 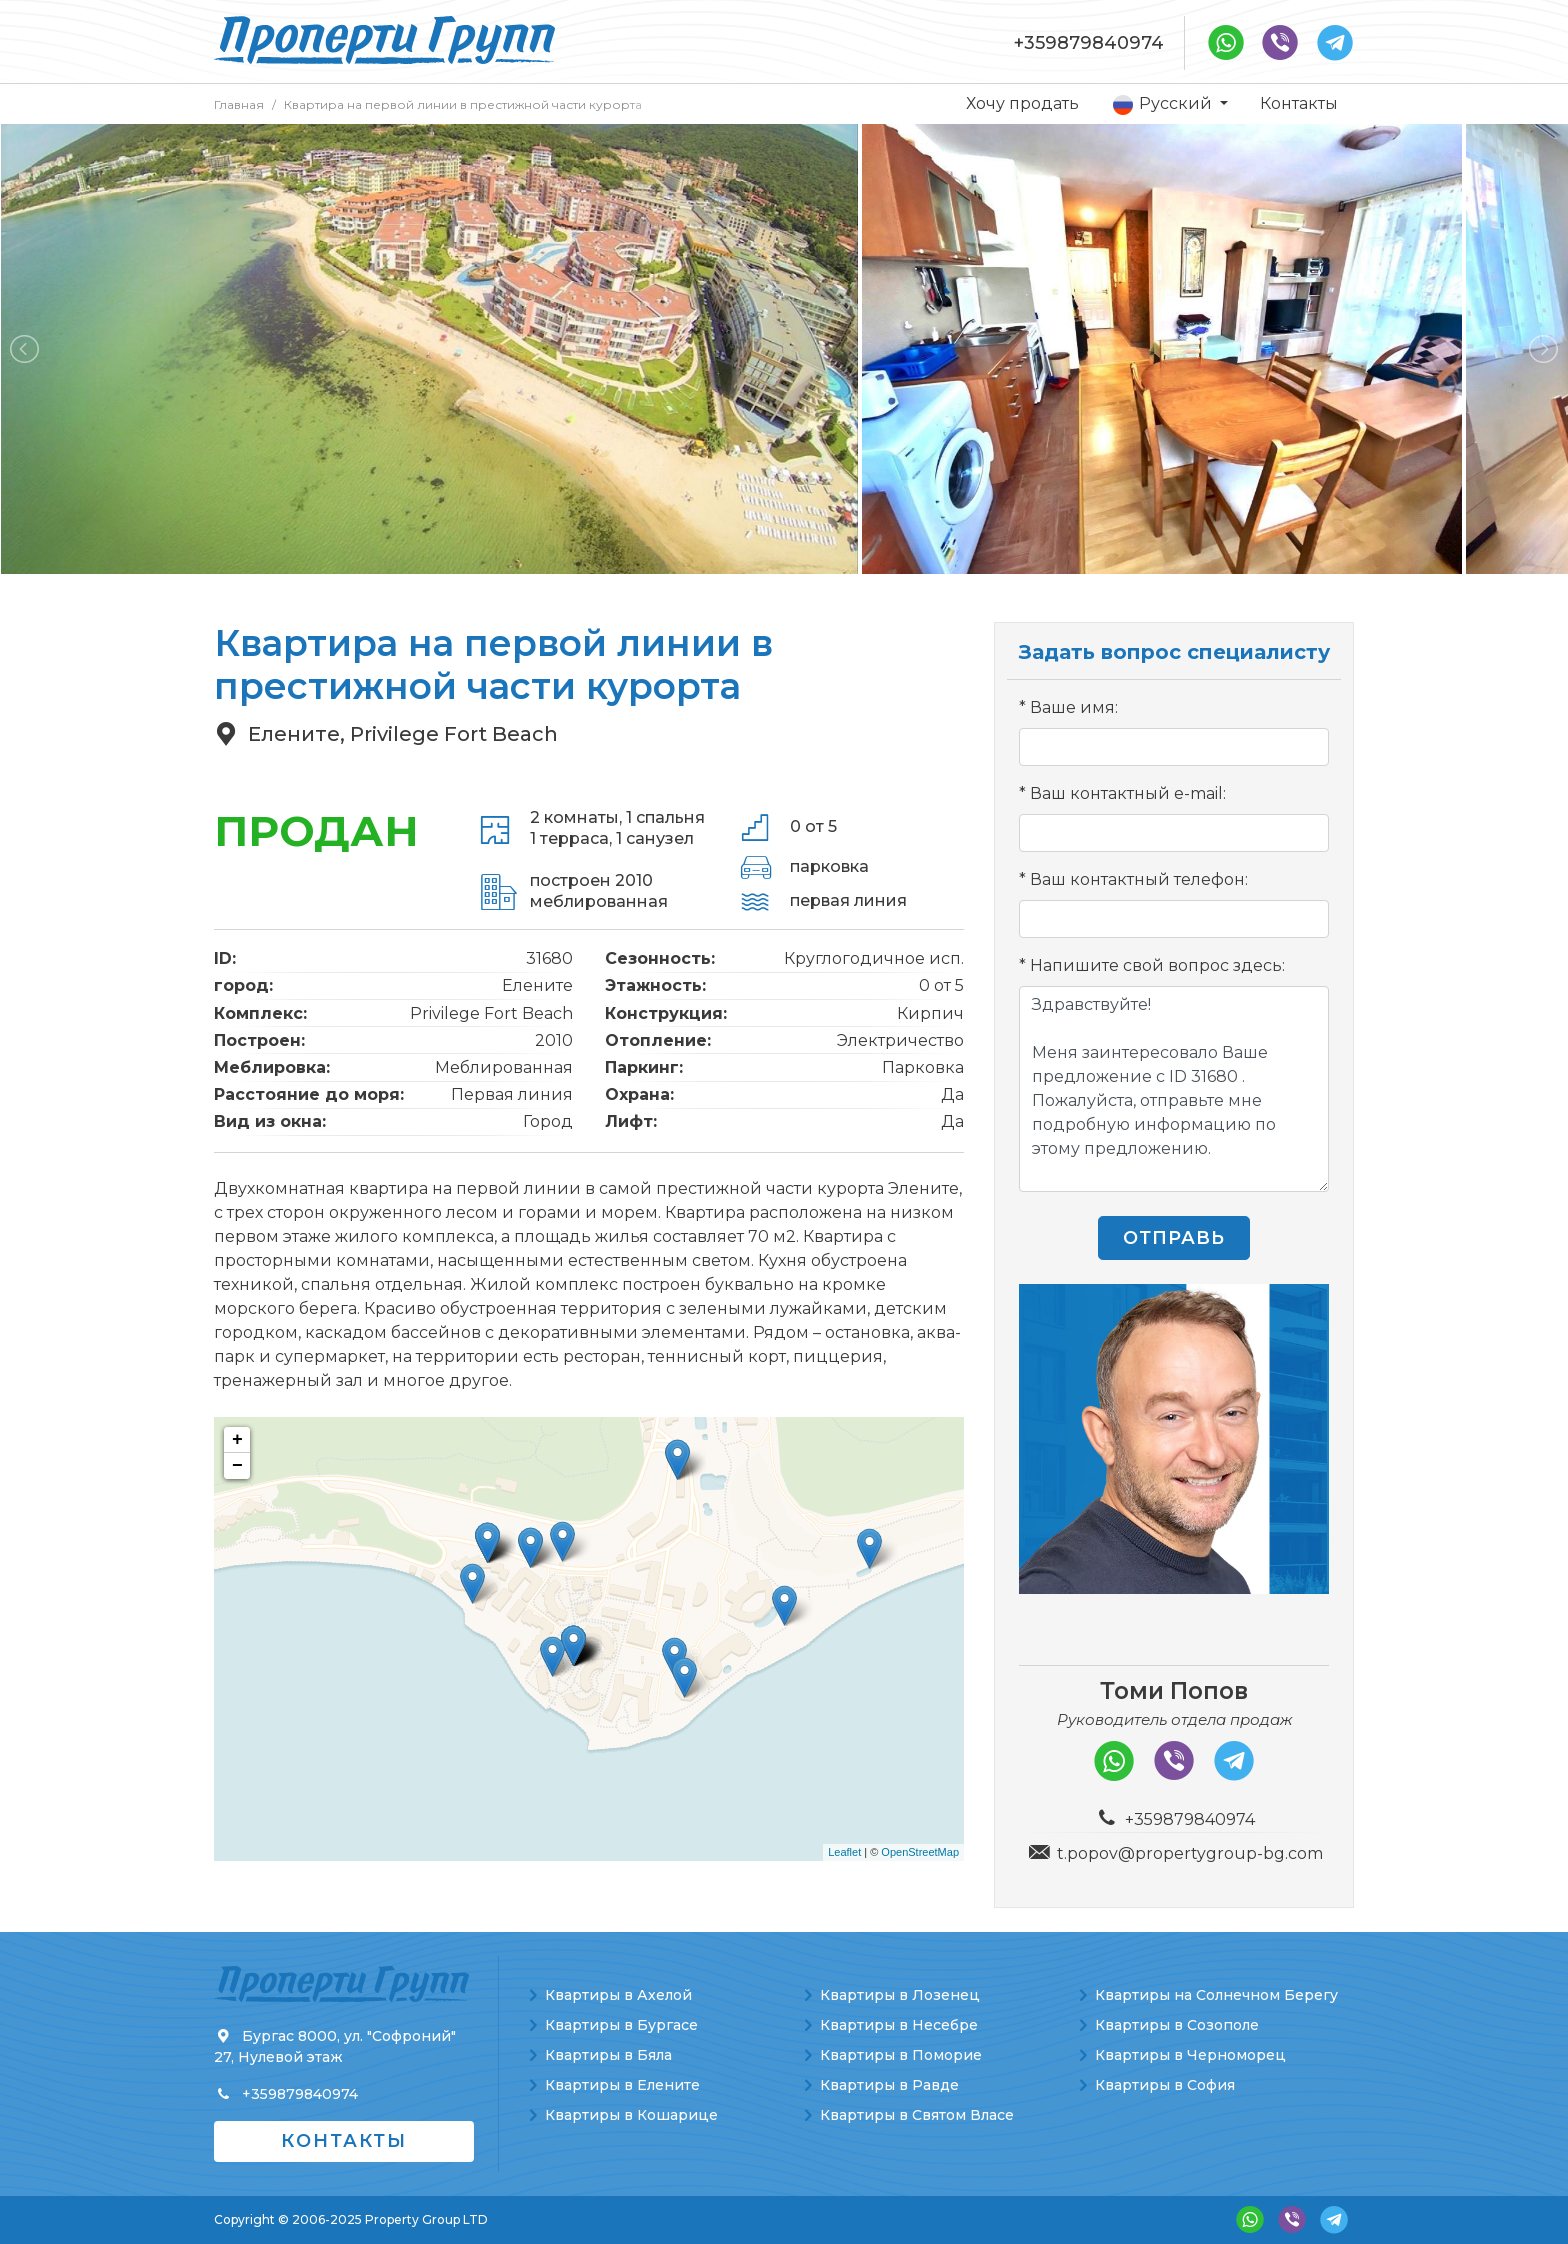 I want to click on Хочу продать, so click(x=1022, y=103).